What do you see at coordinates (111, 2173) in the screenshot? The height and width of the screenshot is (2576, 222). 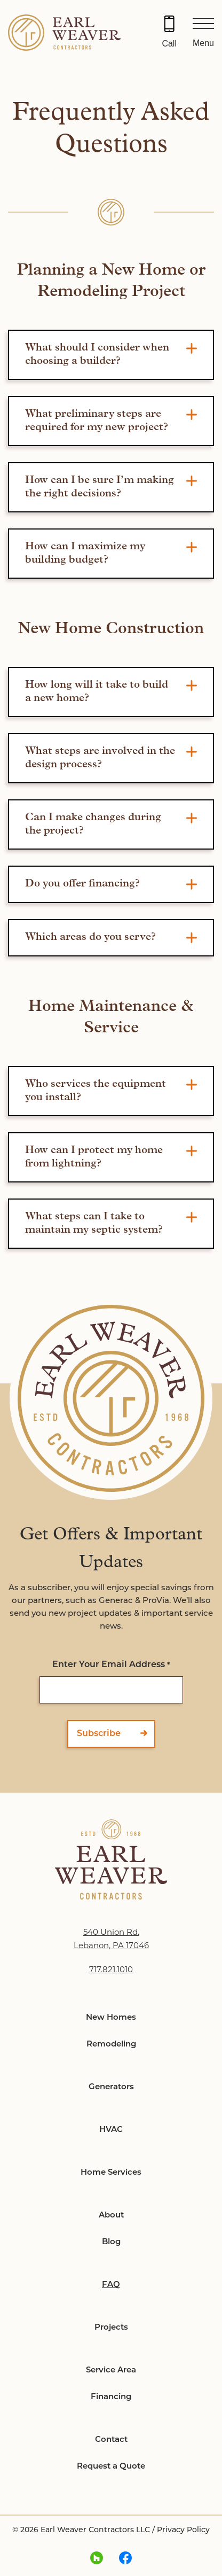 I see `Home Services` at bounding box center [111, 2173].